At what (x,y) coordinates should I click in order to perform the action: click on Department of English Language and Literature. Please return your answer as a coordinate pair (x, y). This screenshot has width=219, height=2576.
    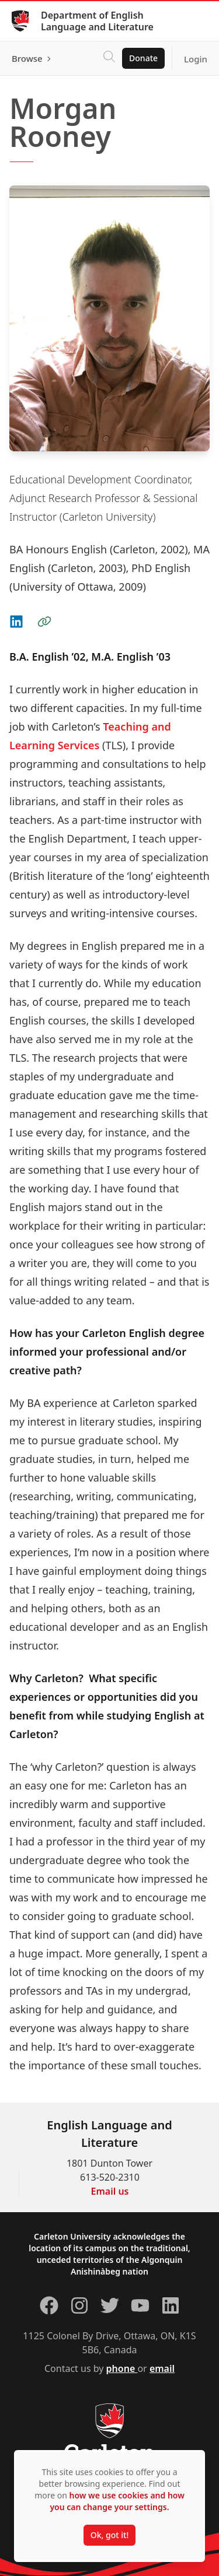
    Looking at the image, I should click on (97, 21).